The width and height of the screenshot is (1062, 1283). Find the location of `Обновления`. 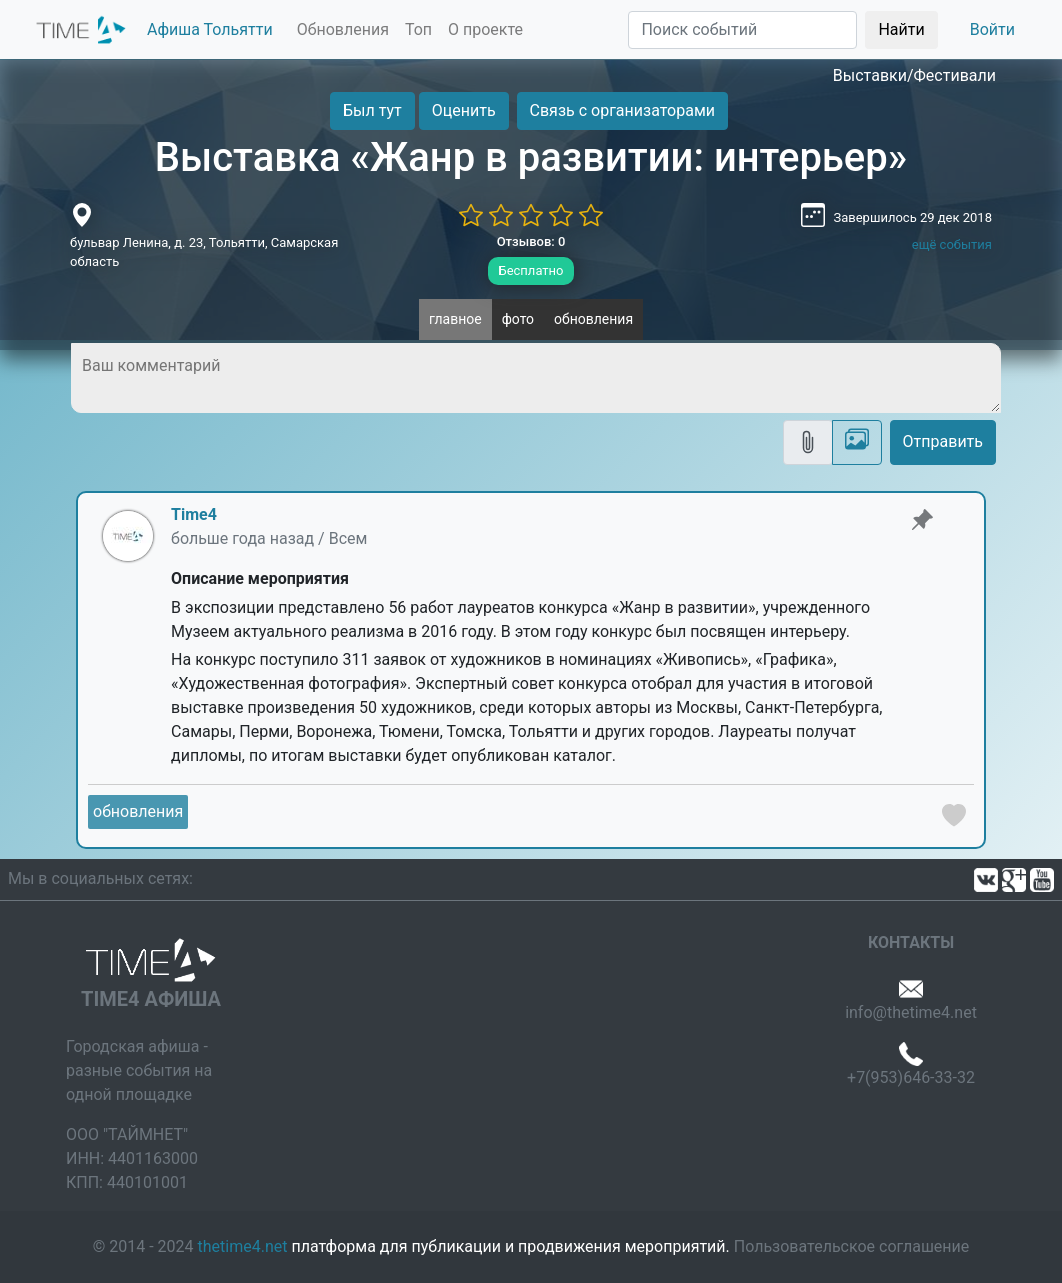

Обновления is located at coordinates (343, 29).